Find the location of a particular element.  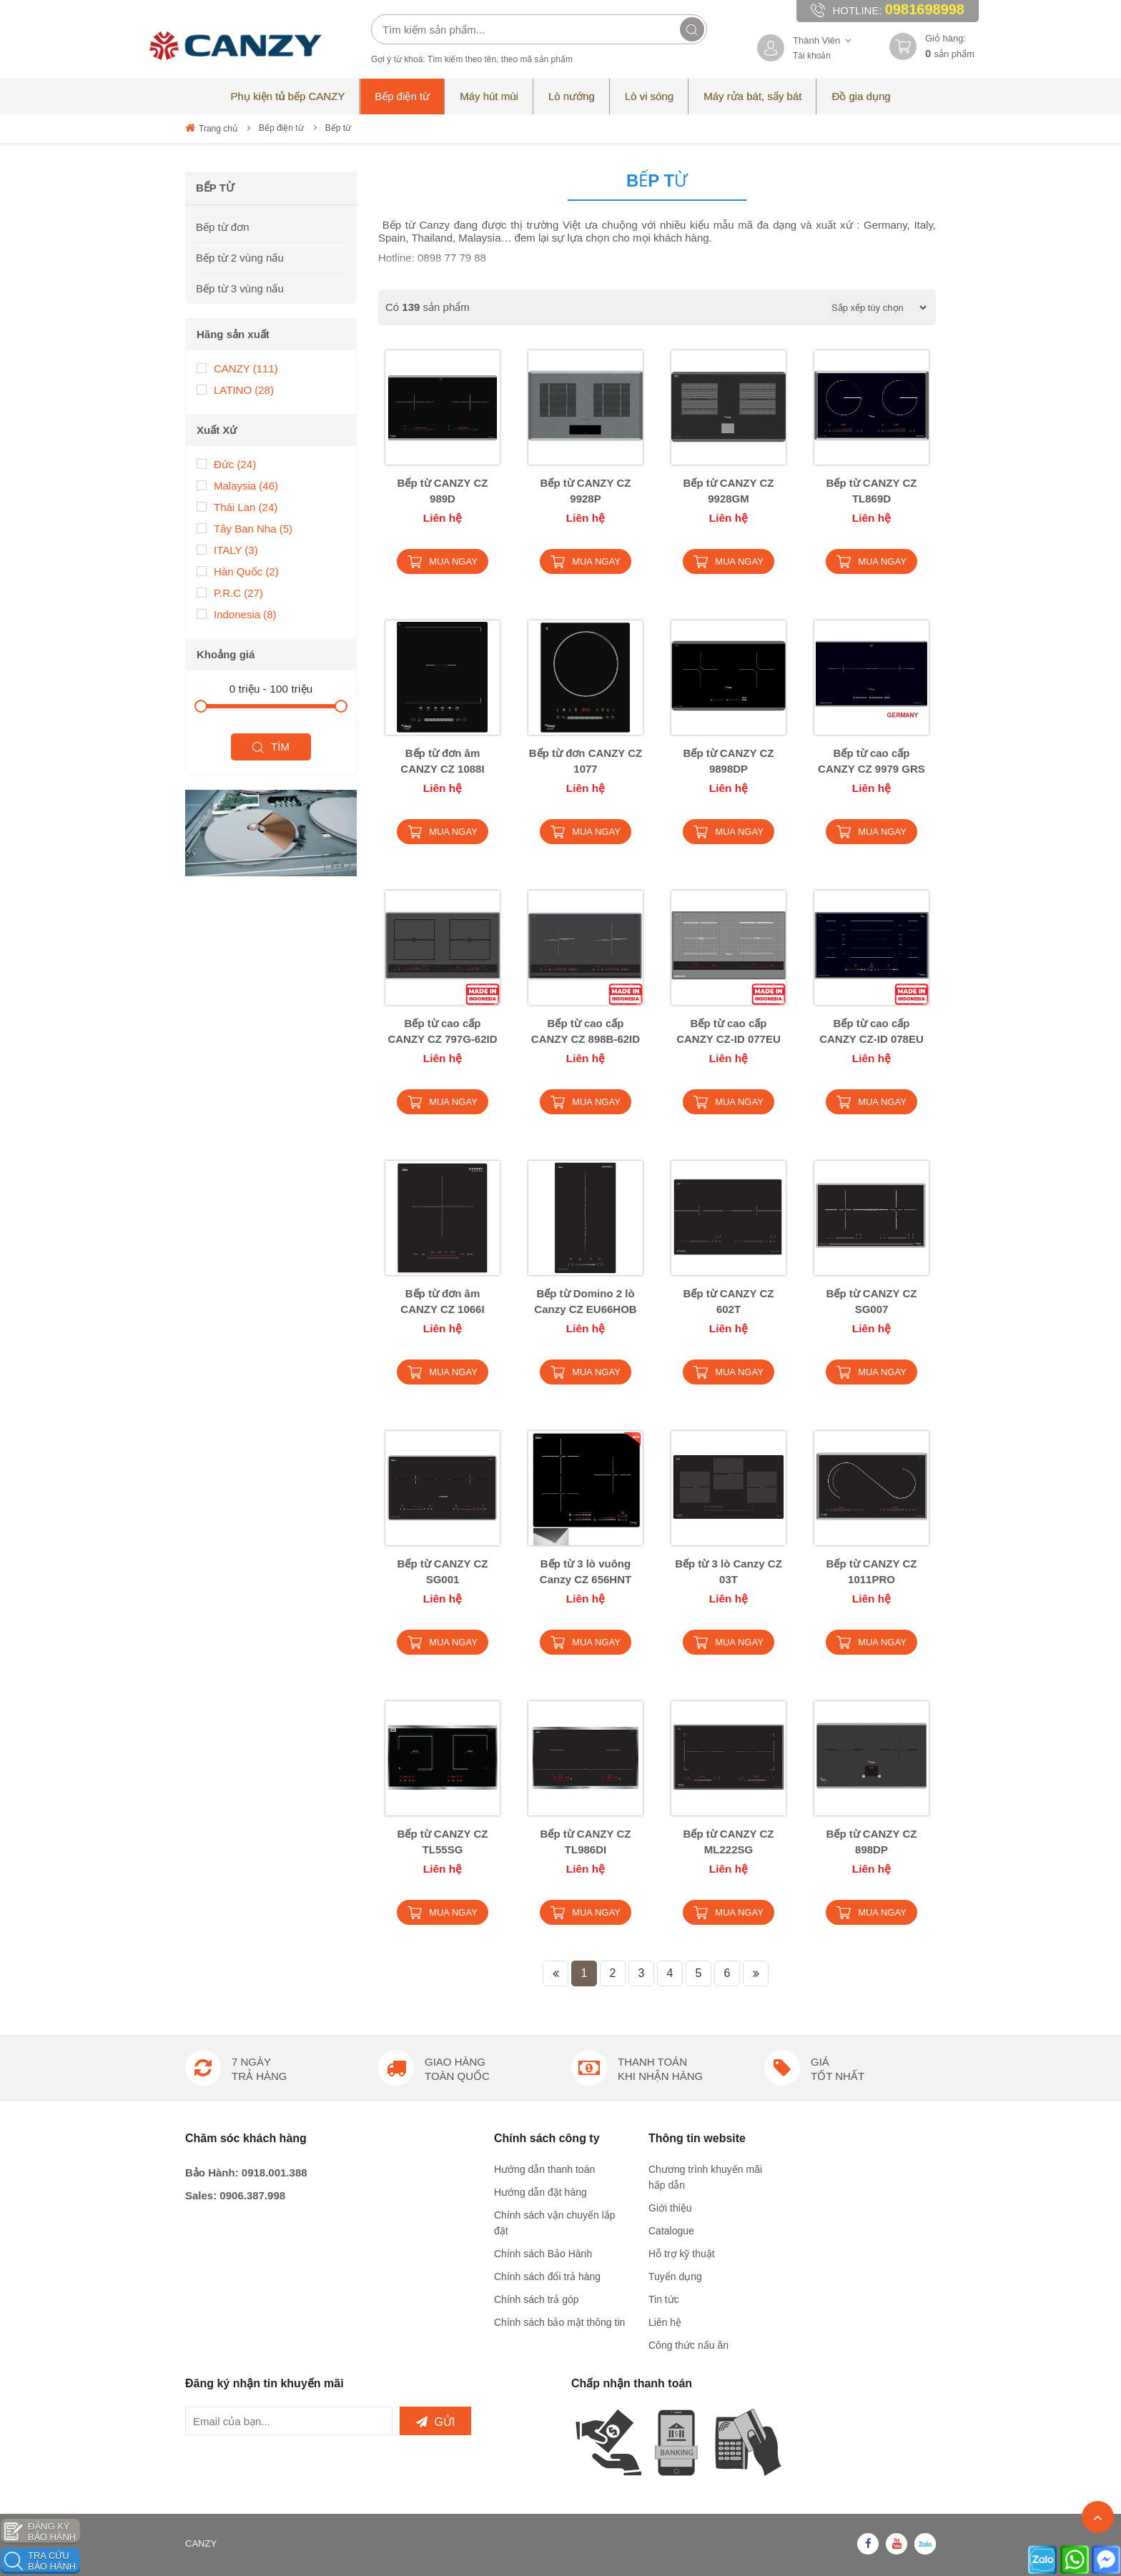

Giới thiệu is located at coordinates (670, 2208).